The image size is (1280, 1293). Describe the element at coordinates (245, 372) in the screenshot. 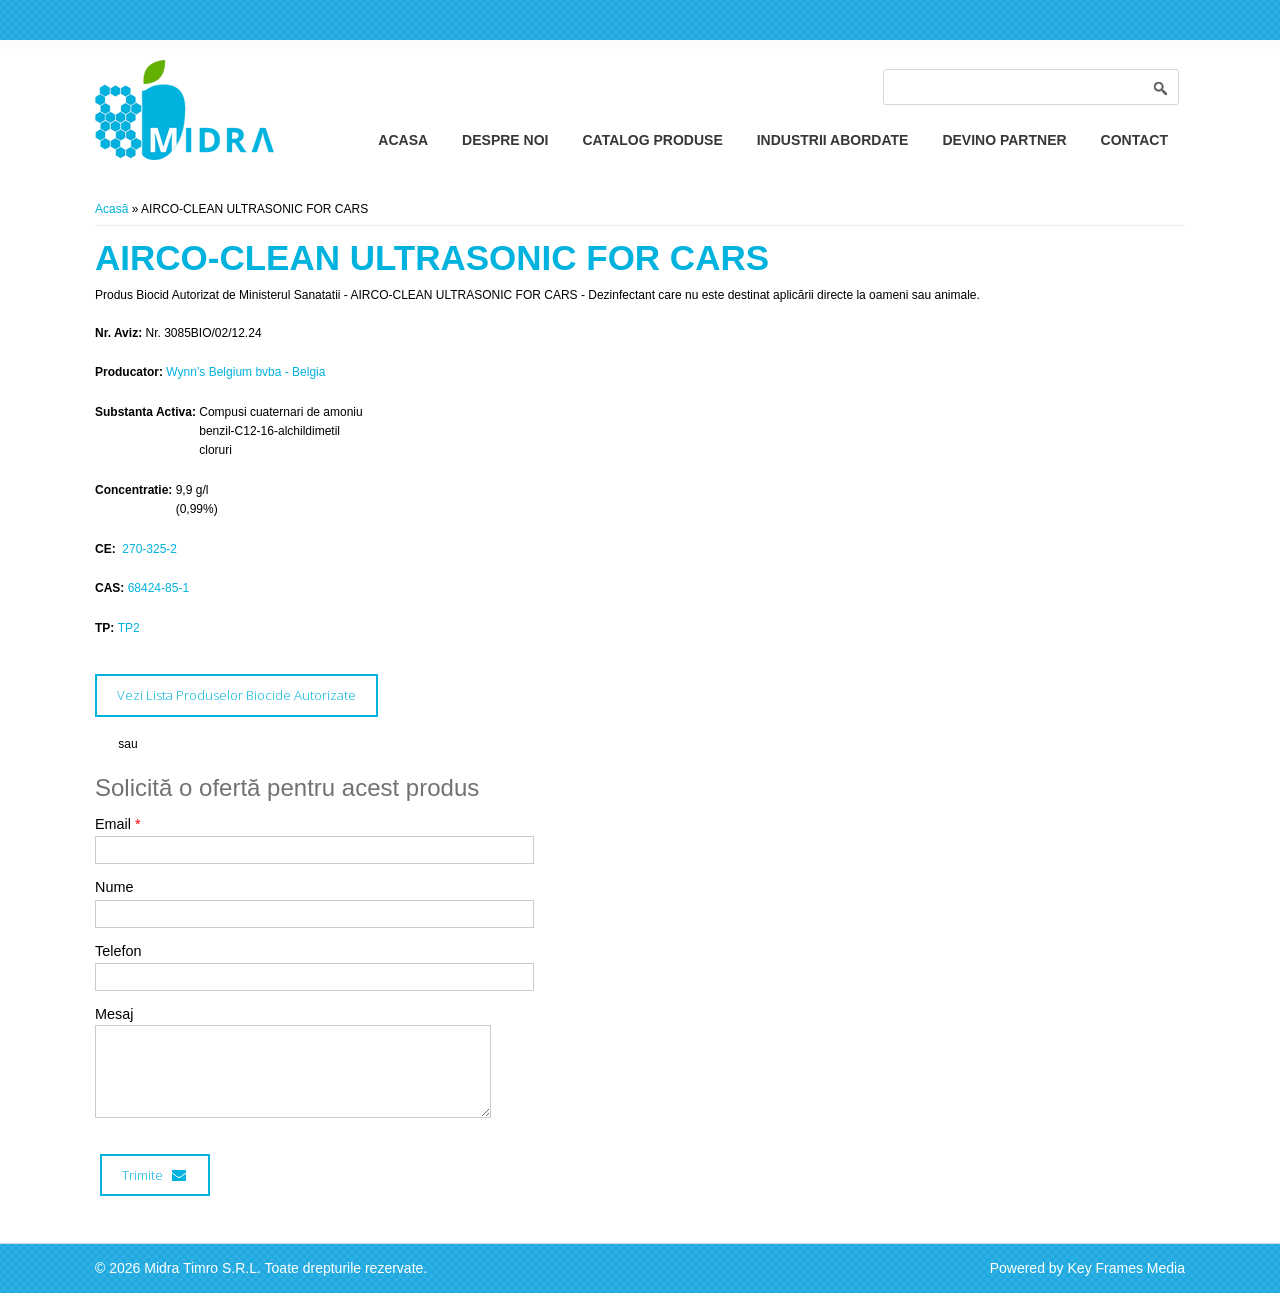

I see `Wynn’s Belgium bvba - Belgia` at that location.